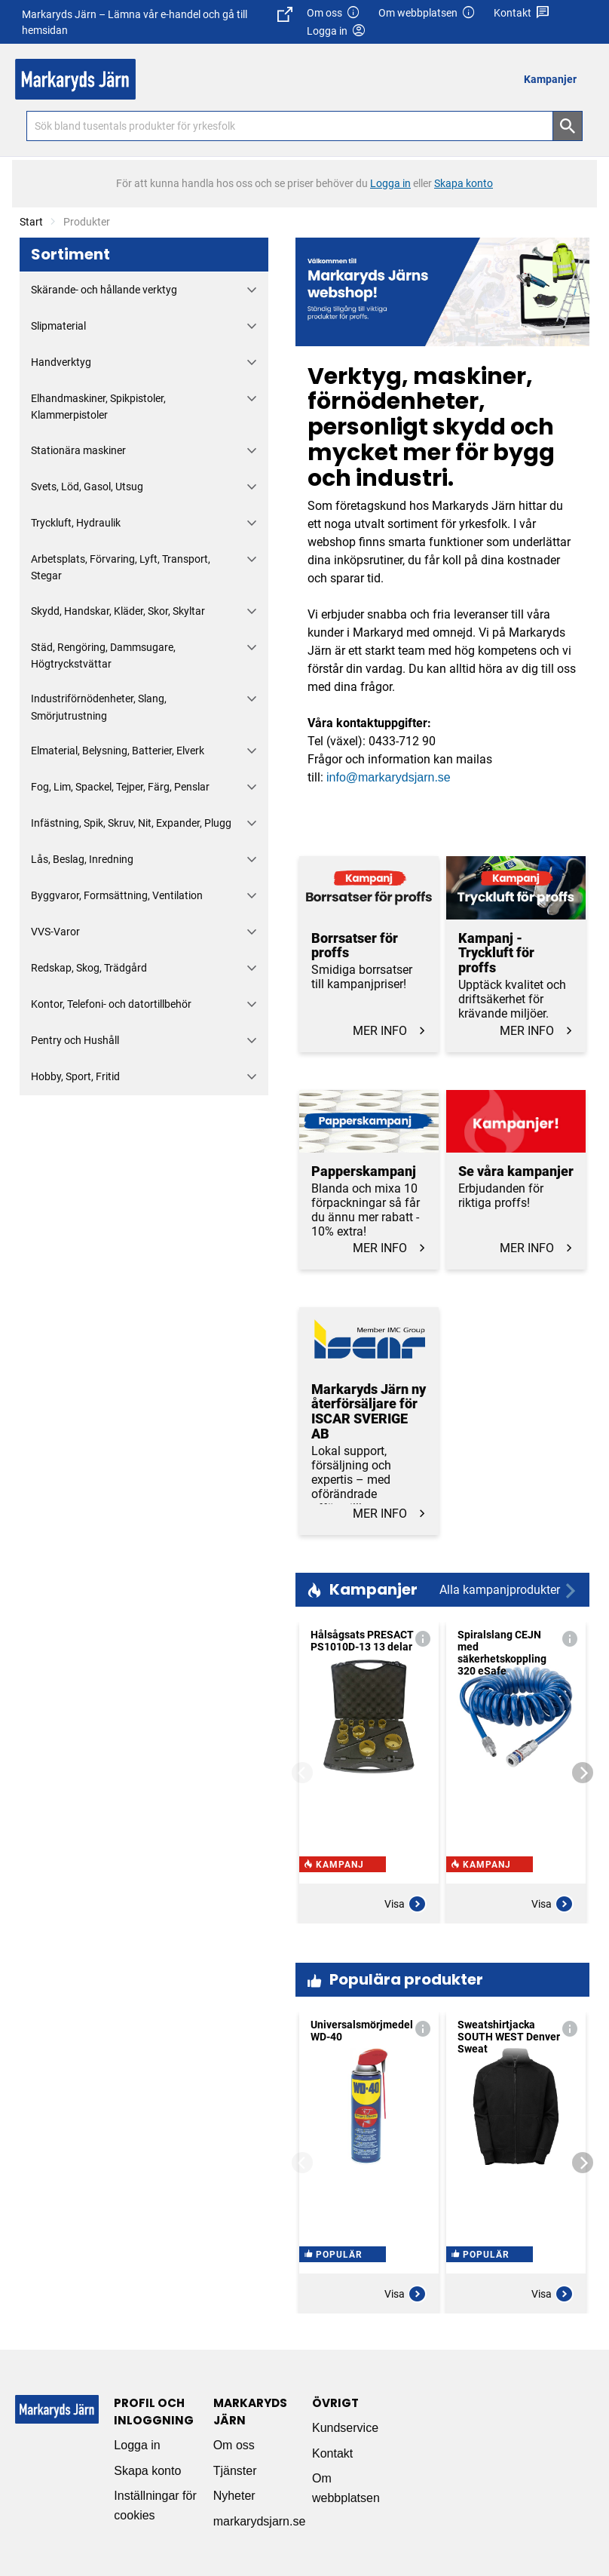 Image resolution: width=609 pixels, height=2576 pixels. What do you see at coordinates (118, 611) in the screenshot?
I see `Skydd, Handskar, Kläder, Skor, Skyltar` at bounding box center [118, 611].